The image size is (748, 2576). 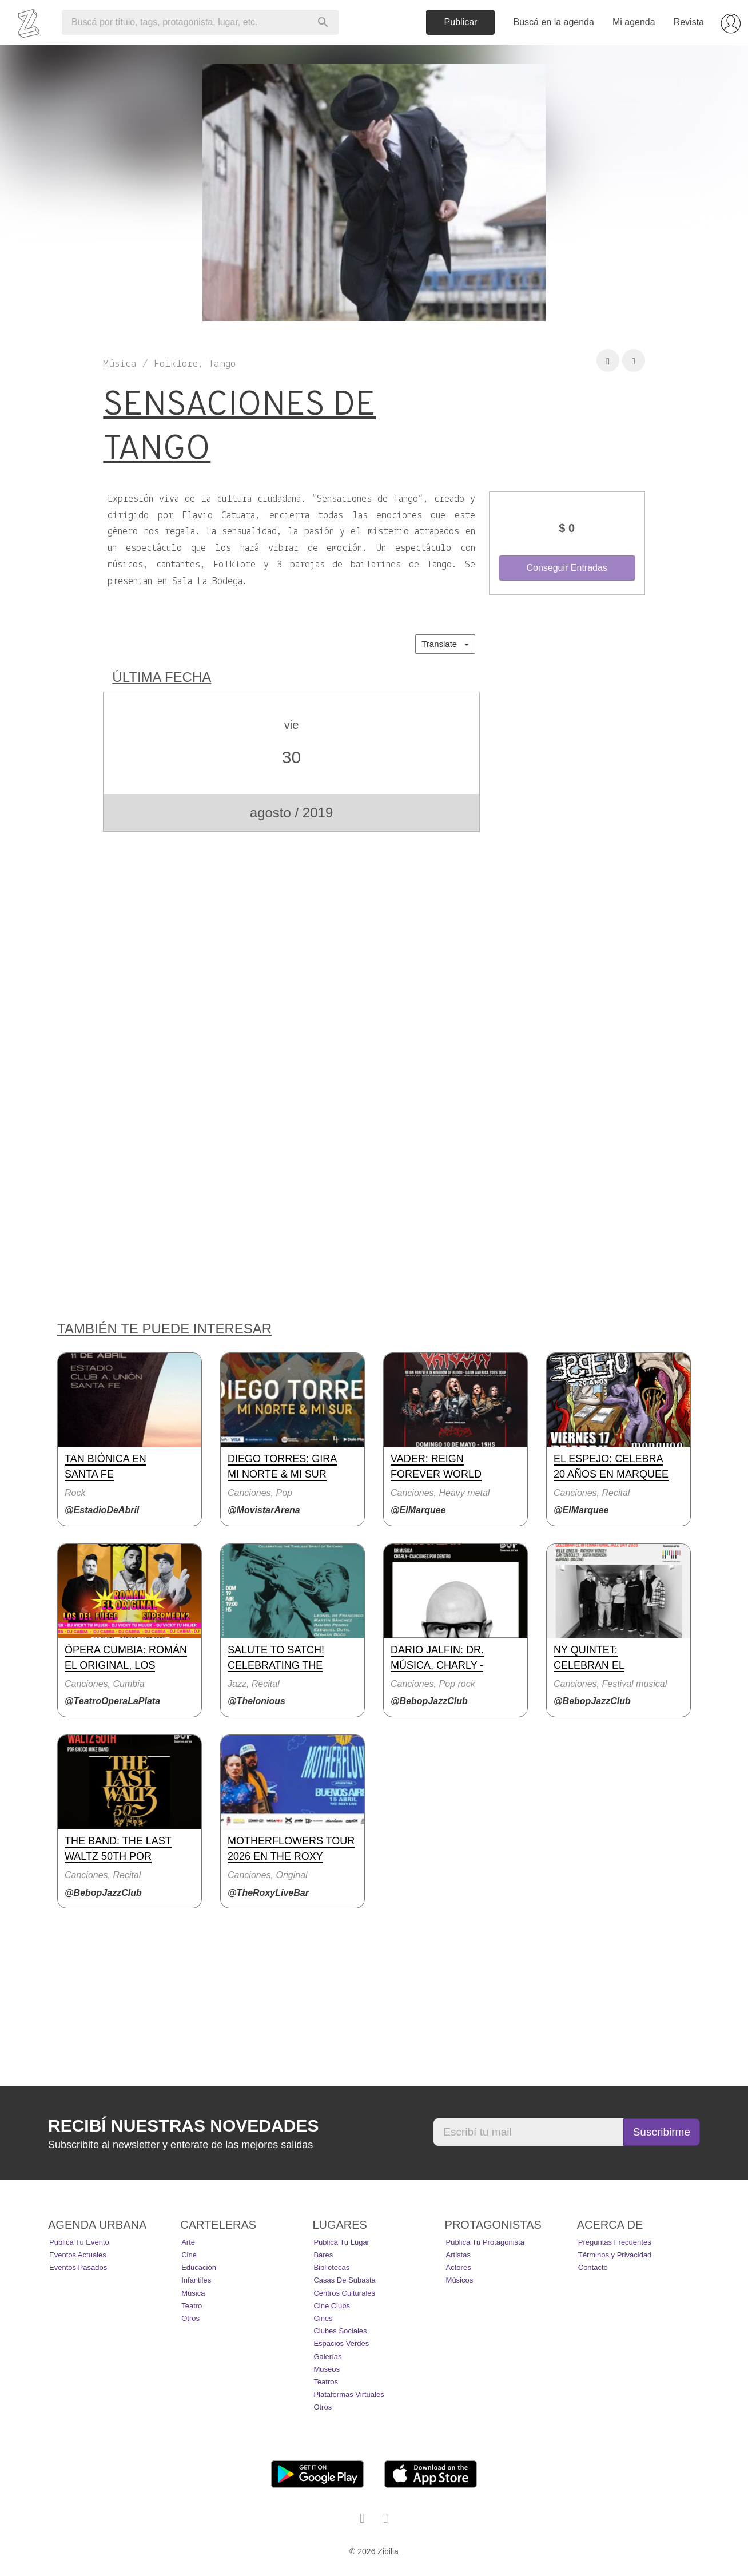 I want to click on Preguntas Frecuentes, so click(x=614, y=2242).